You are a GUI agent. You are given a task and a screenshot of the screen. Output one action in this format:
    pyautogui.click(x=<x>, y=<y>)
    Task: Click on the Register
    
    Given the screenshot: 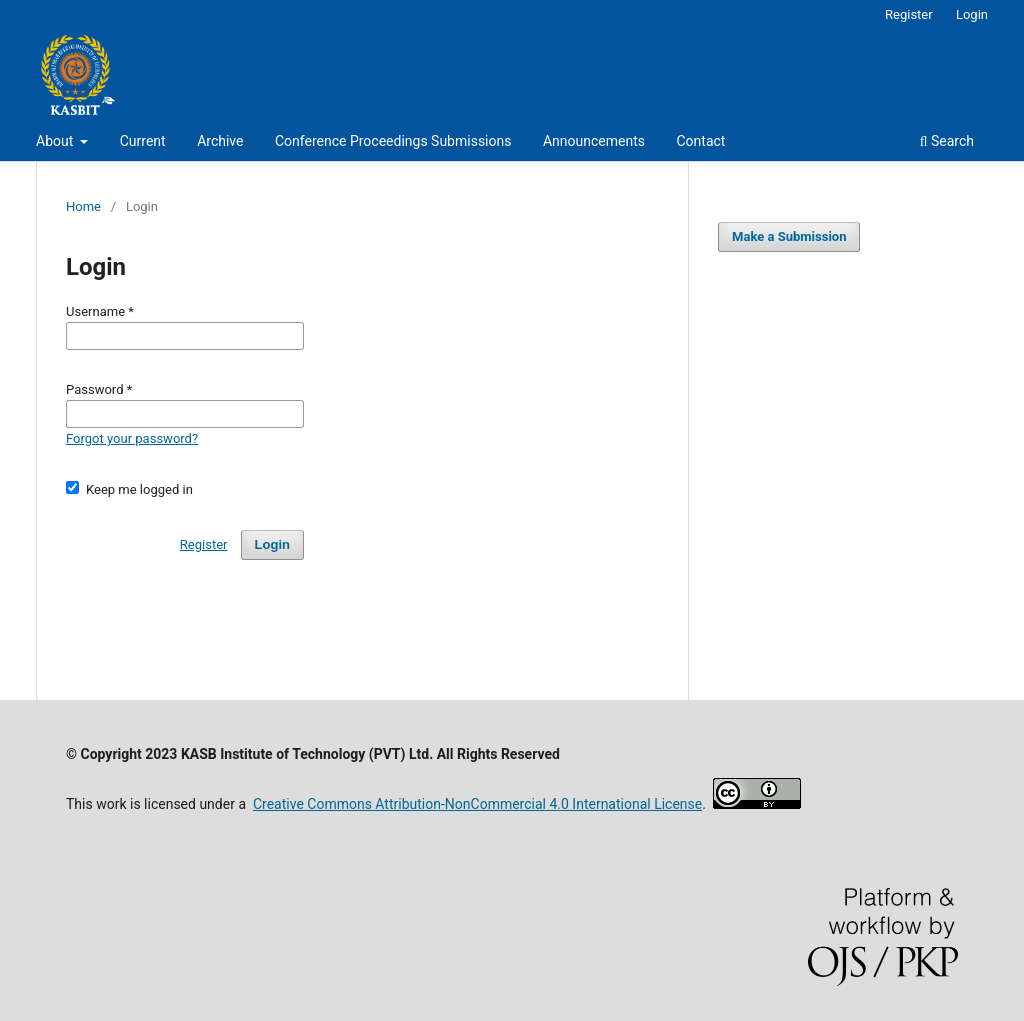 What is the action you would take?
    pyautogui.click(x=909, y=14)
    